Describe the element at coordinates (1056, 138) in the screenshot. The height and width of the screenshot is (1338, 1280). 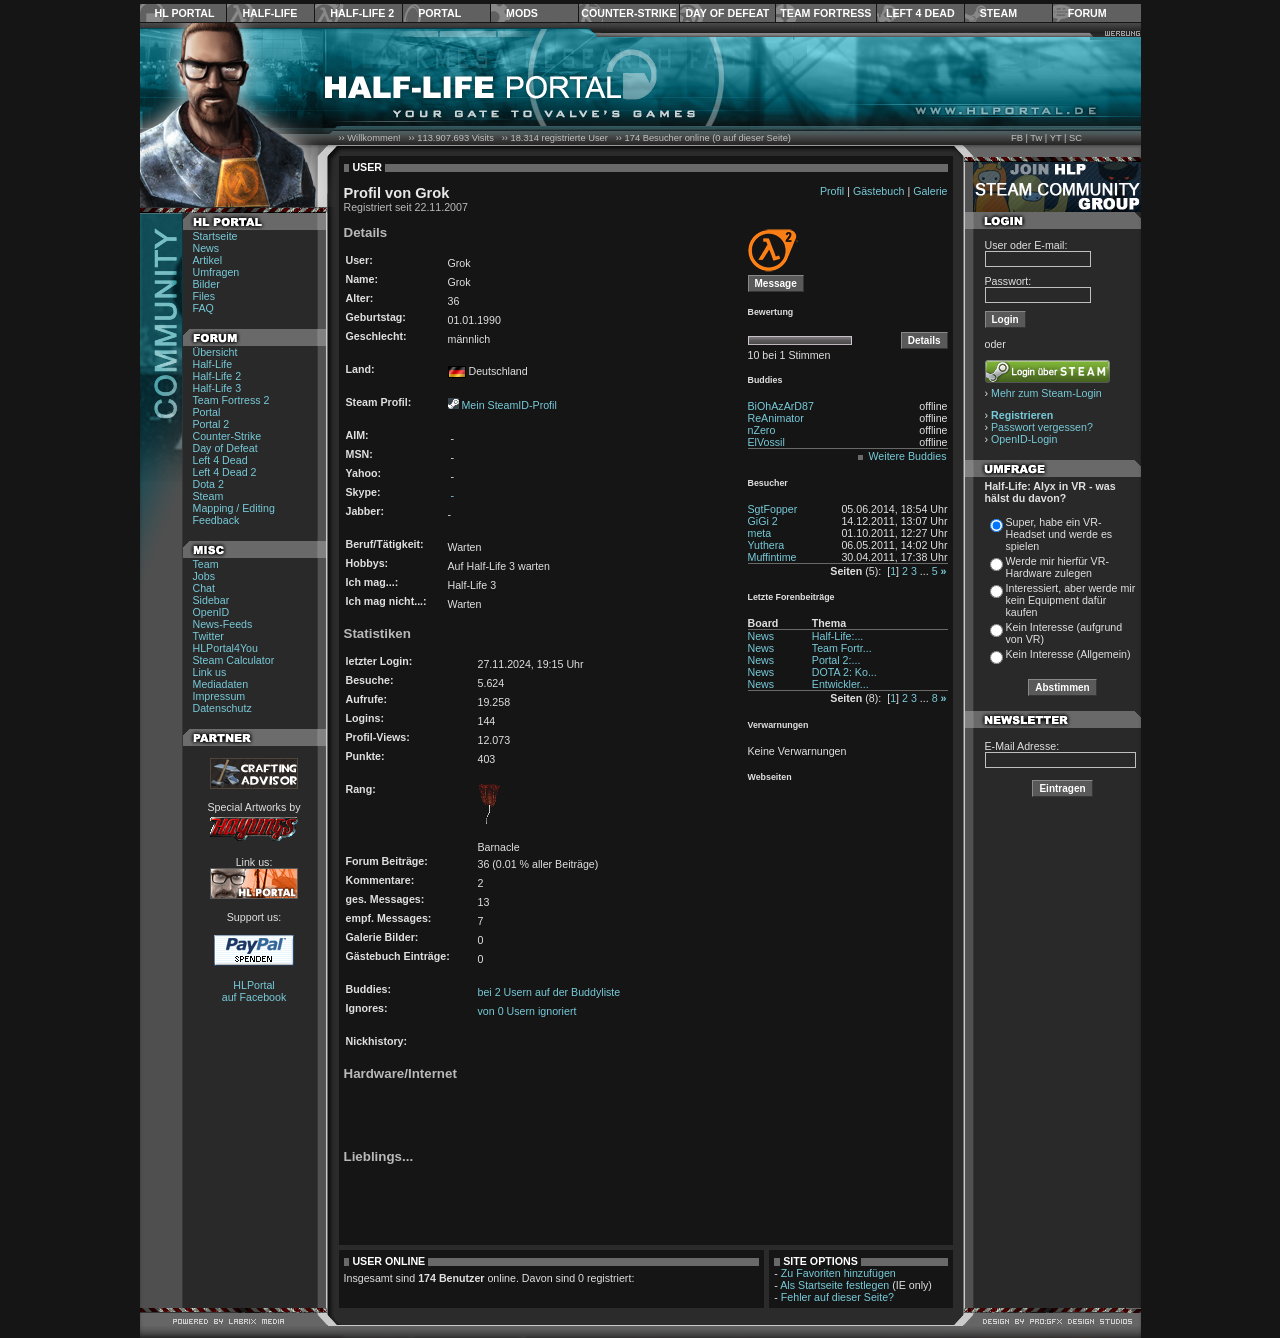
I see `YT` at that location.